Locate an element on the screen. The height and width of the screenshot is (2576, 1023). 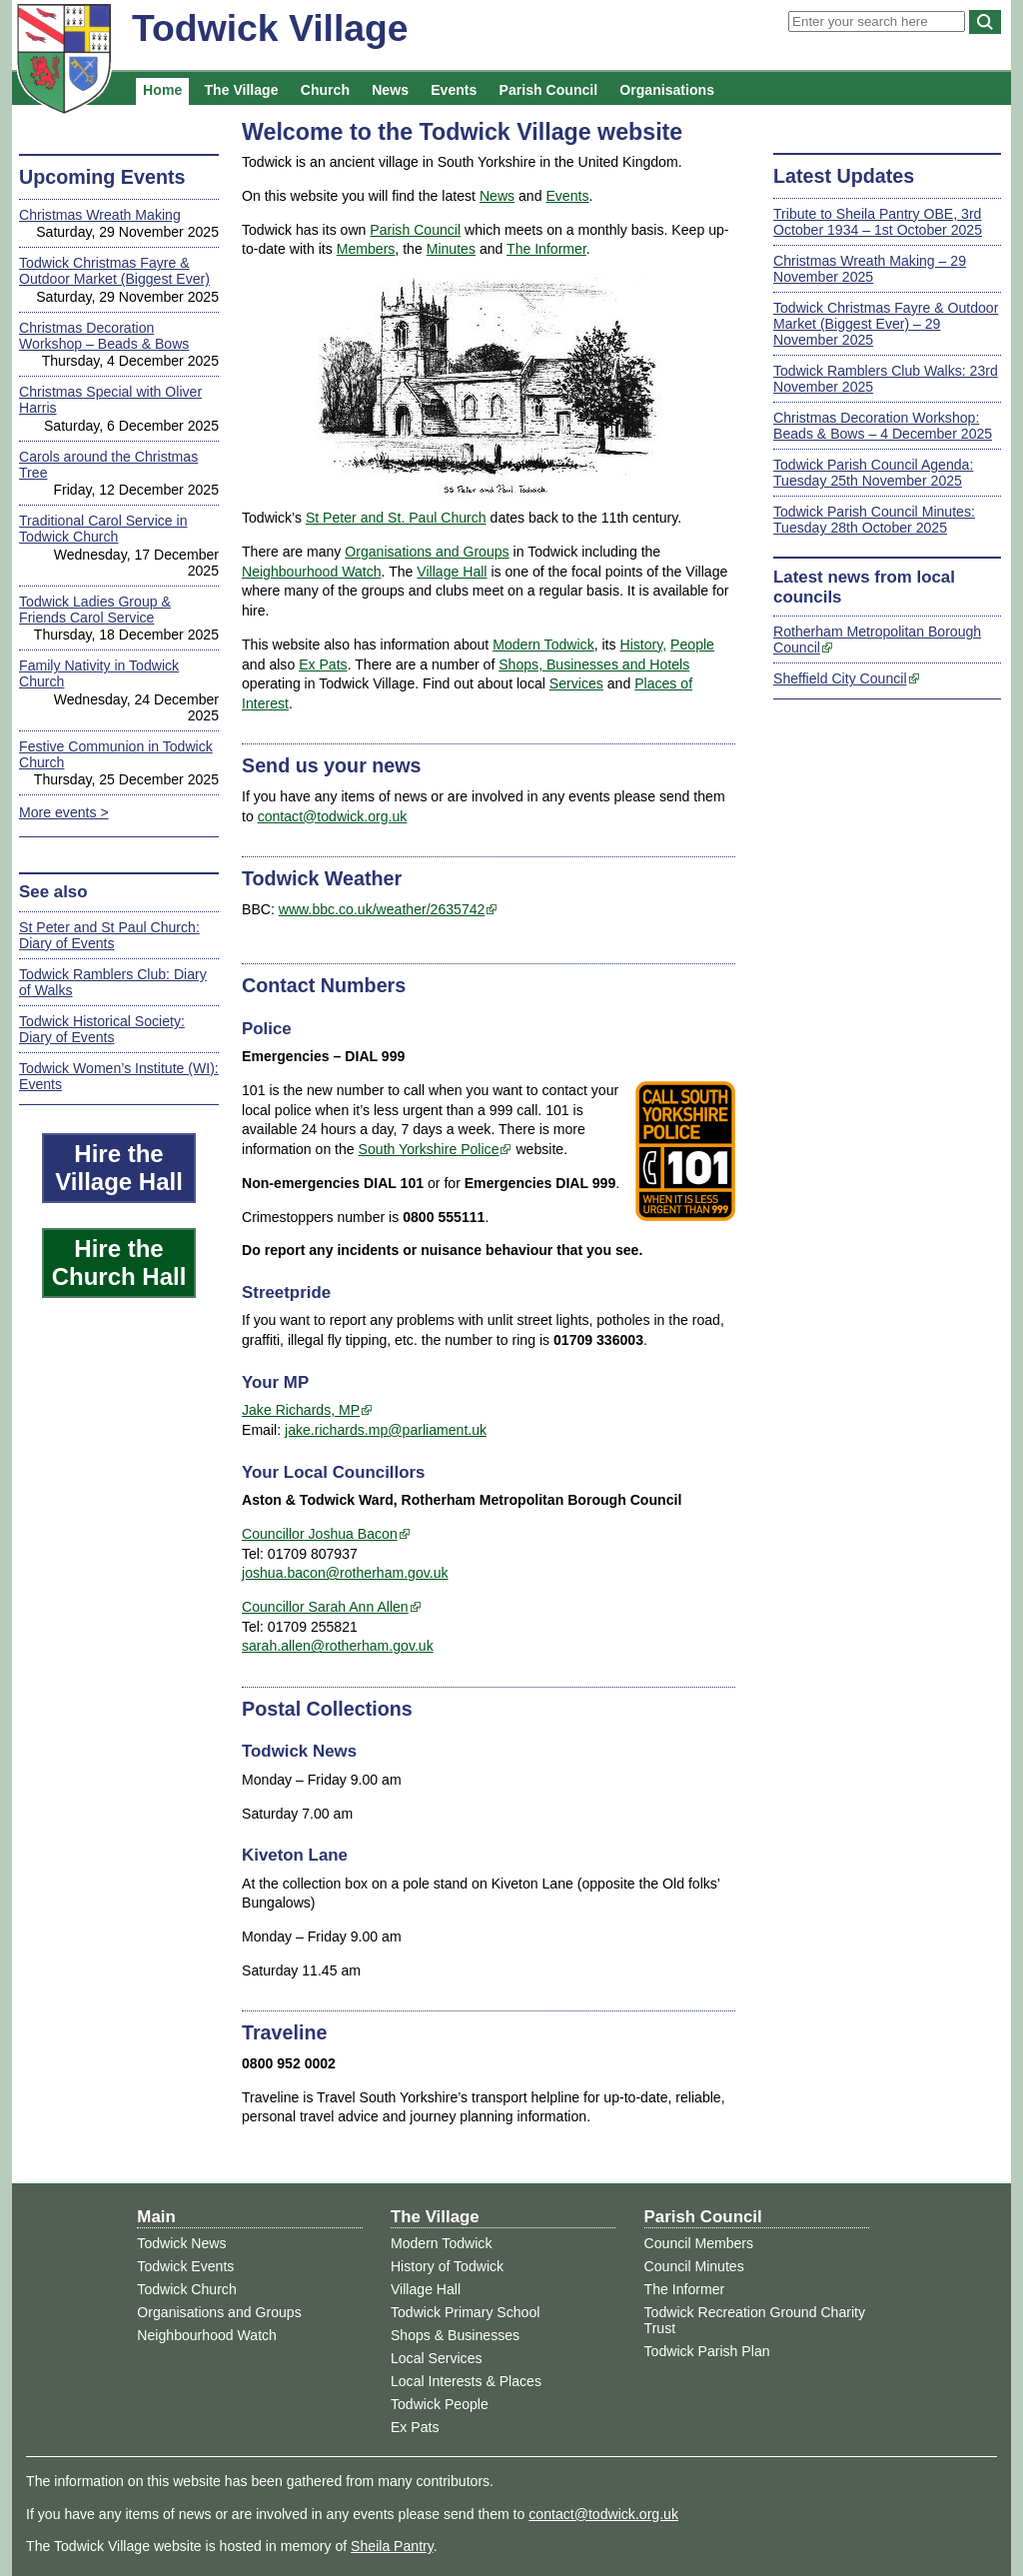
sarah.allen@rotherham.gov.uk is located at coordinates (338, 1646).